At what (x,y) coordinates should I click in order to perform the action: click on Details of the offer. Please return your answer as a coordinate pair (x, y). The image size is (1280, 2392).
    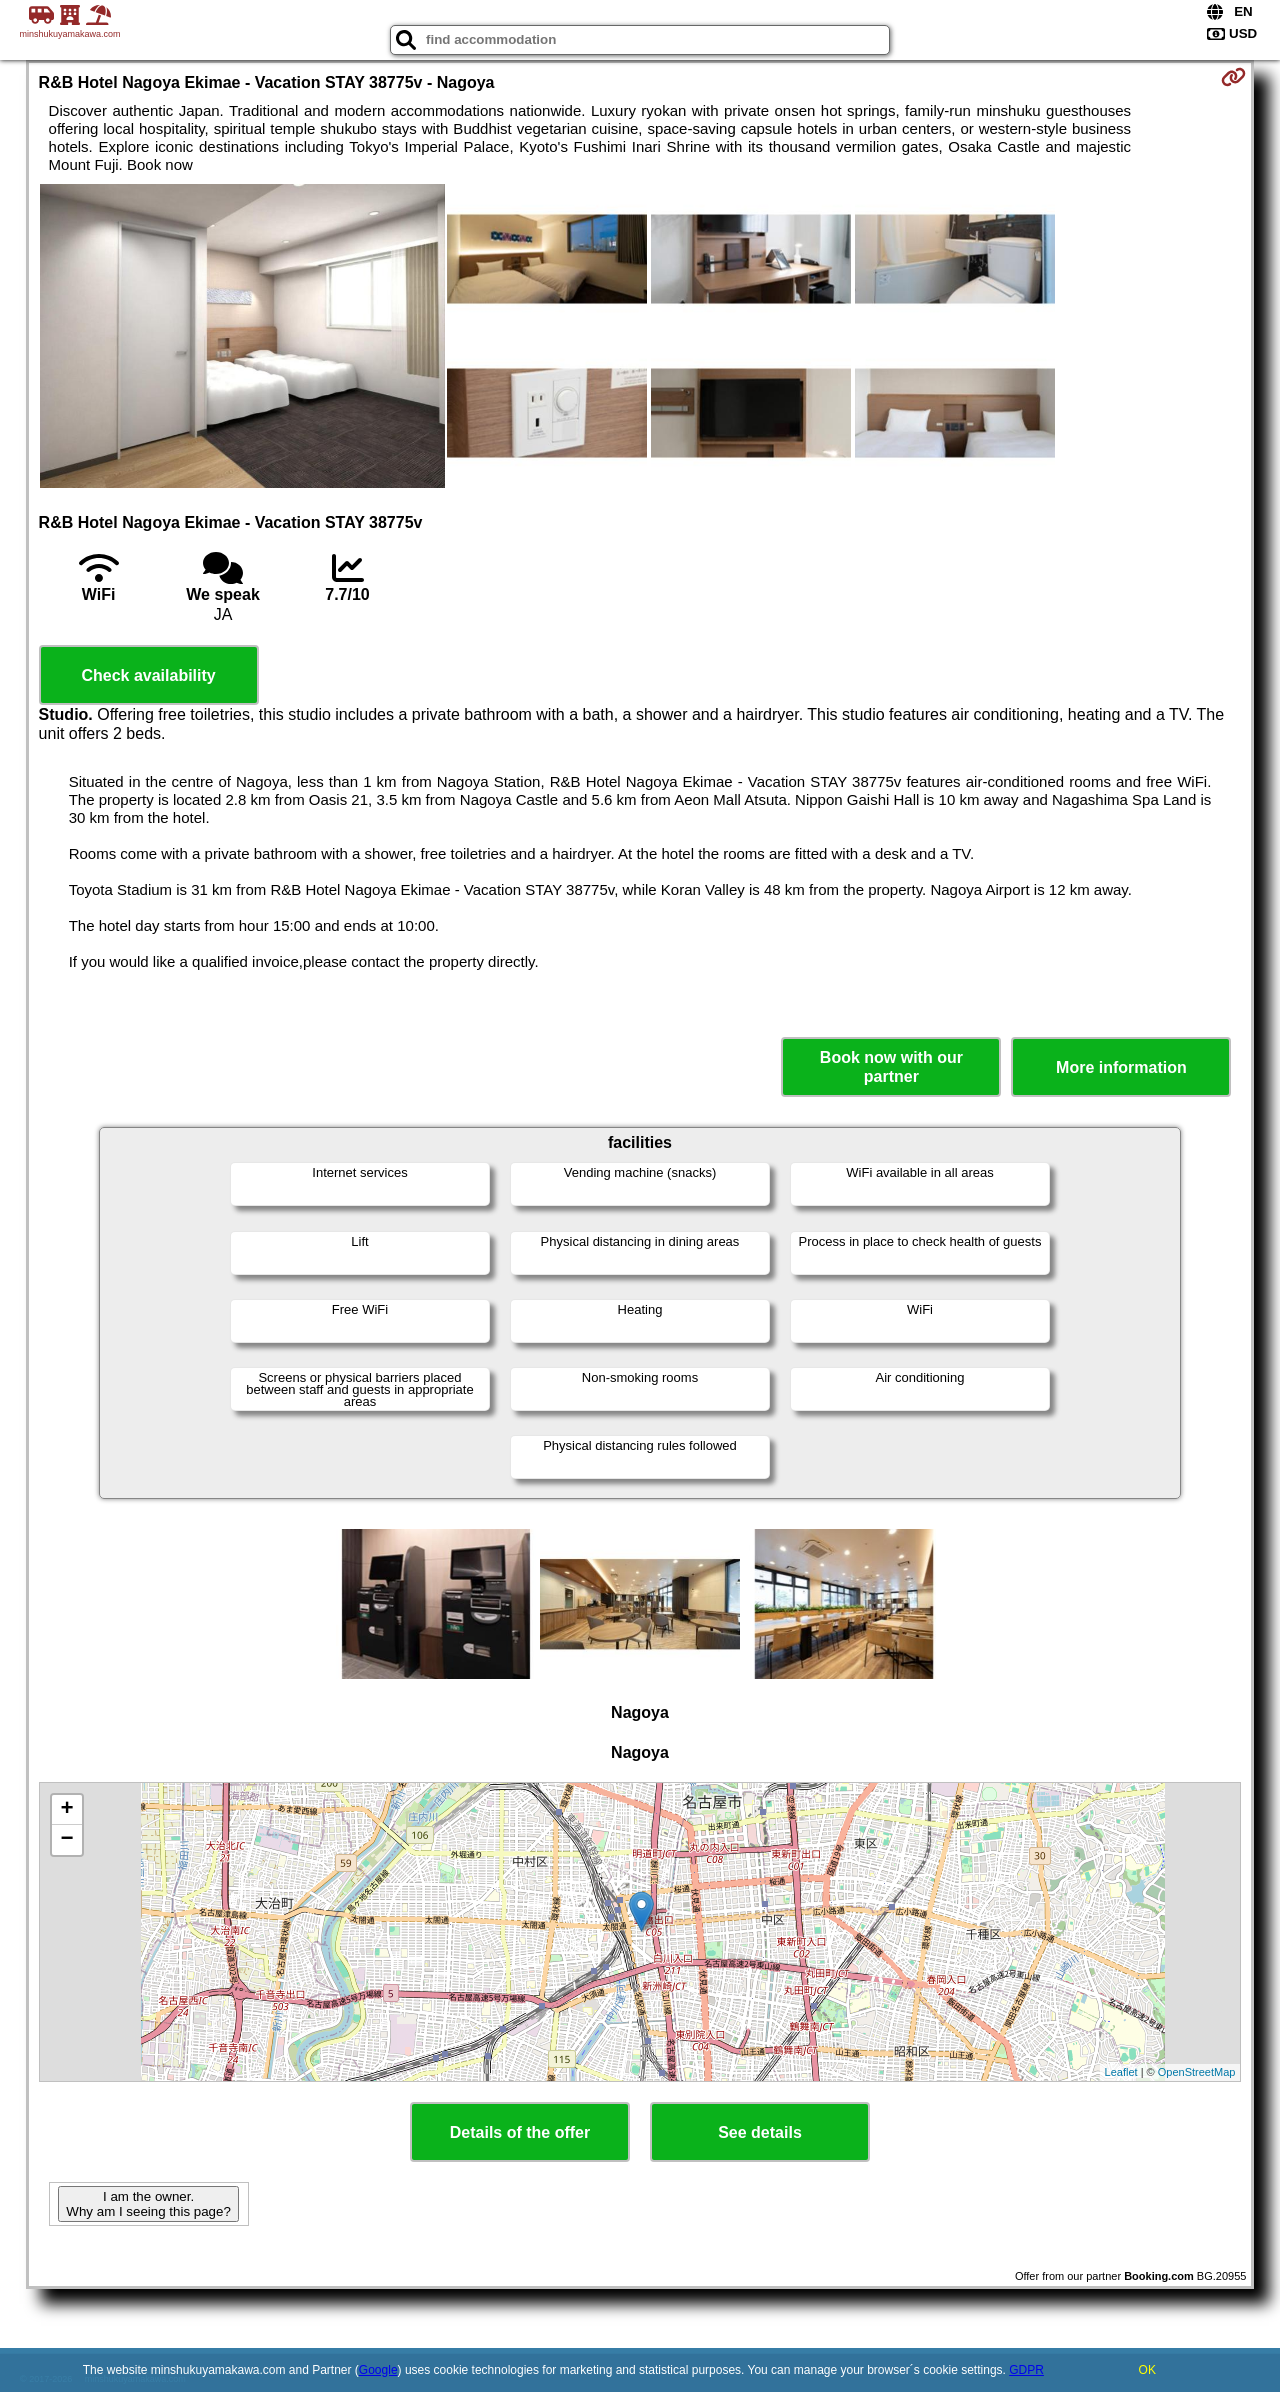
    Looking at the image, I should click on (520, 2132).